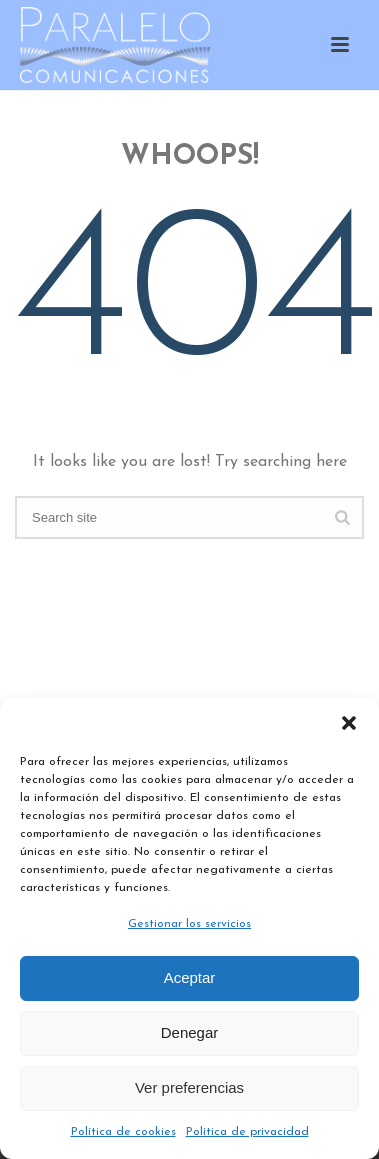 Image resolution: width=379 pixels, height=1159 pixels. Describe the element at coordinates (123, 1132) in the screenshot. I see `Política de cookies` at that location.